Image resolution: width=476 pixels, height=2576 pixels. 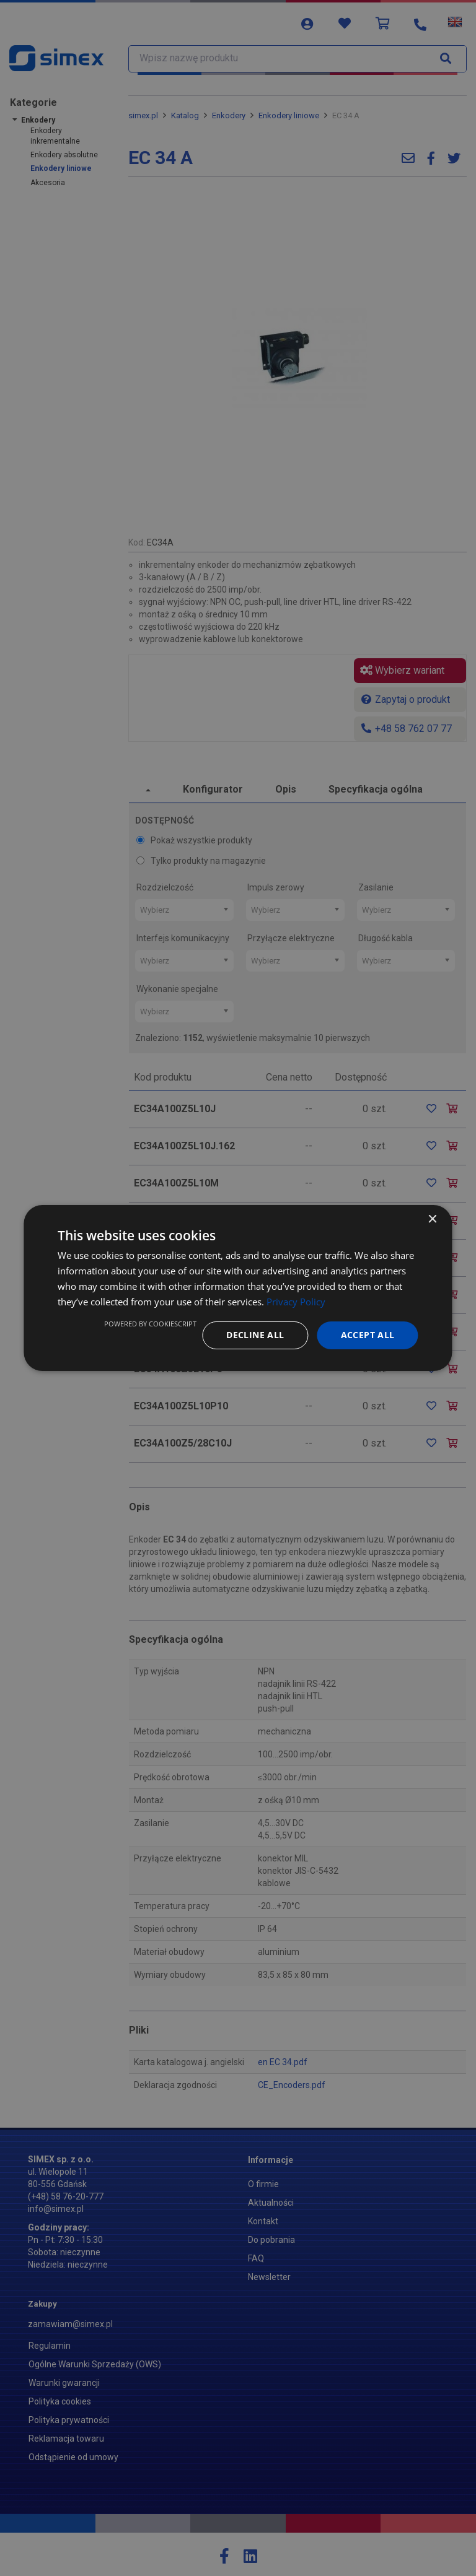 I want to click on Powered by CookieScript [Powered by CookieScript, opens a new window], so click(x=150, y=1323).